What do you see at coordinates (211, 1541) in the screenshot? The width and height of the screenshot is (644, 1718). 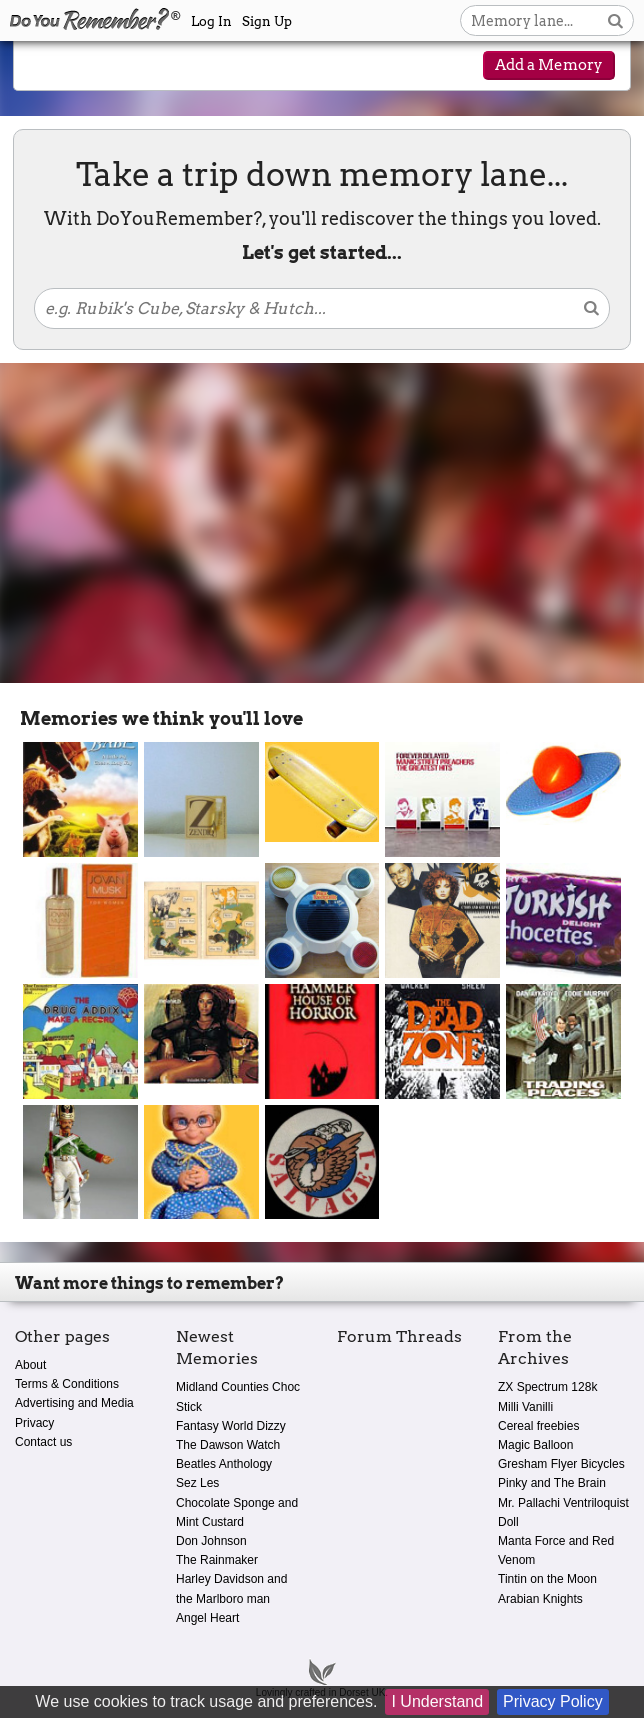 I see `Don Johnson` at bounding box center [211, 1541].